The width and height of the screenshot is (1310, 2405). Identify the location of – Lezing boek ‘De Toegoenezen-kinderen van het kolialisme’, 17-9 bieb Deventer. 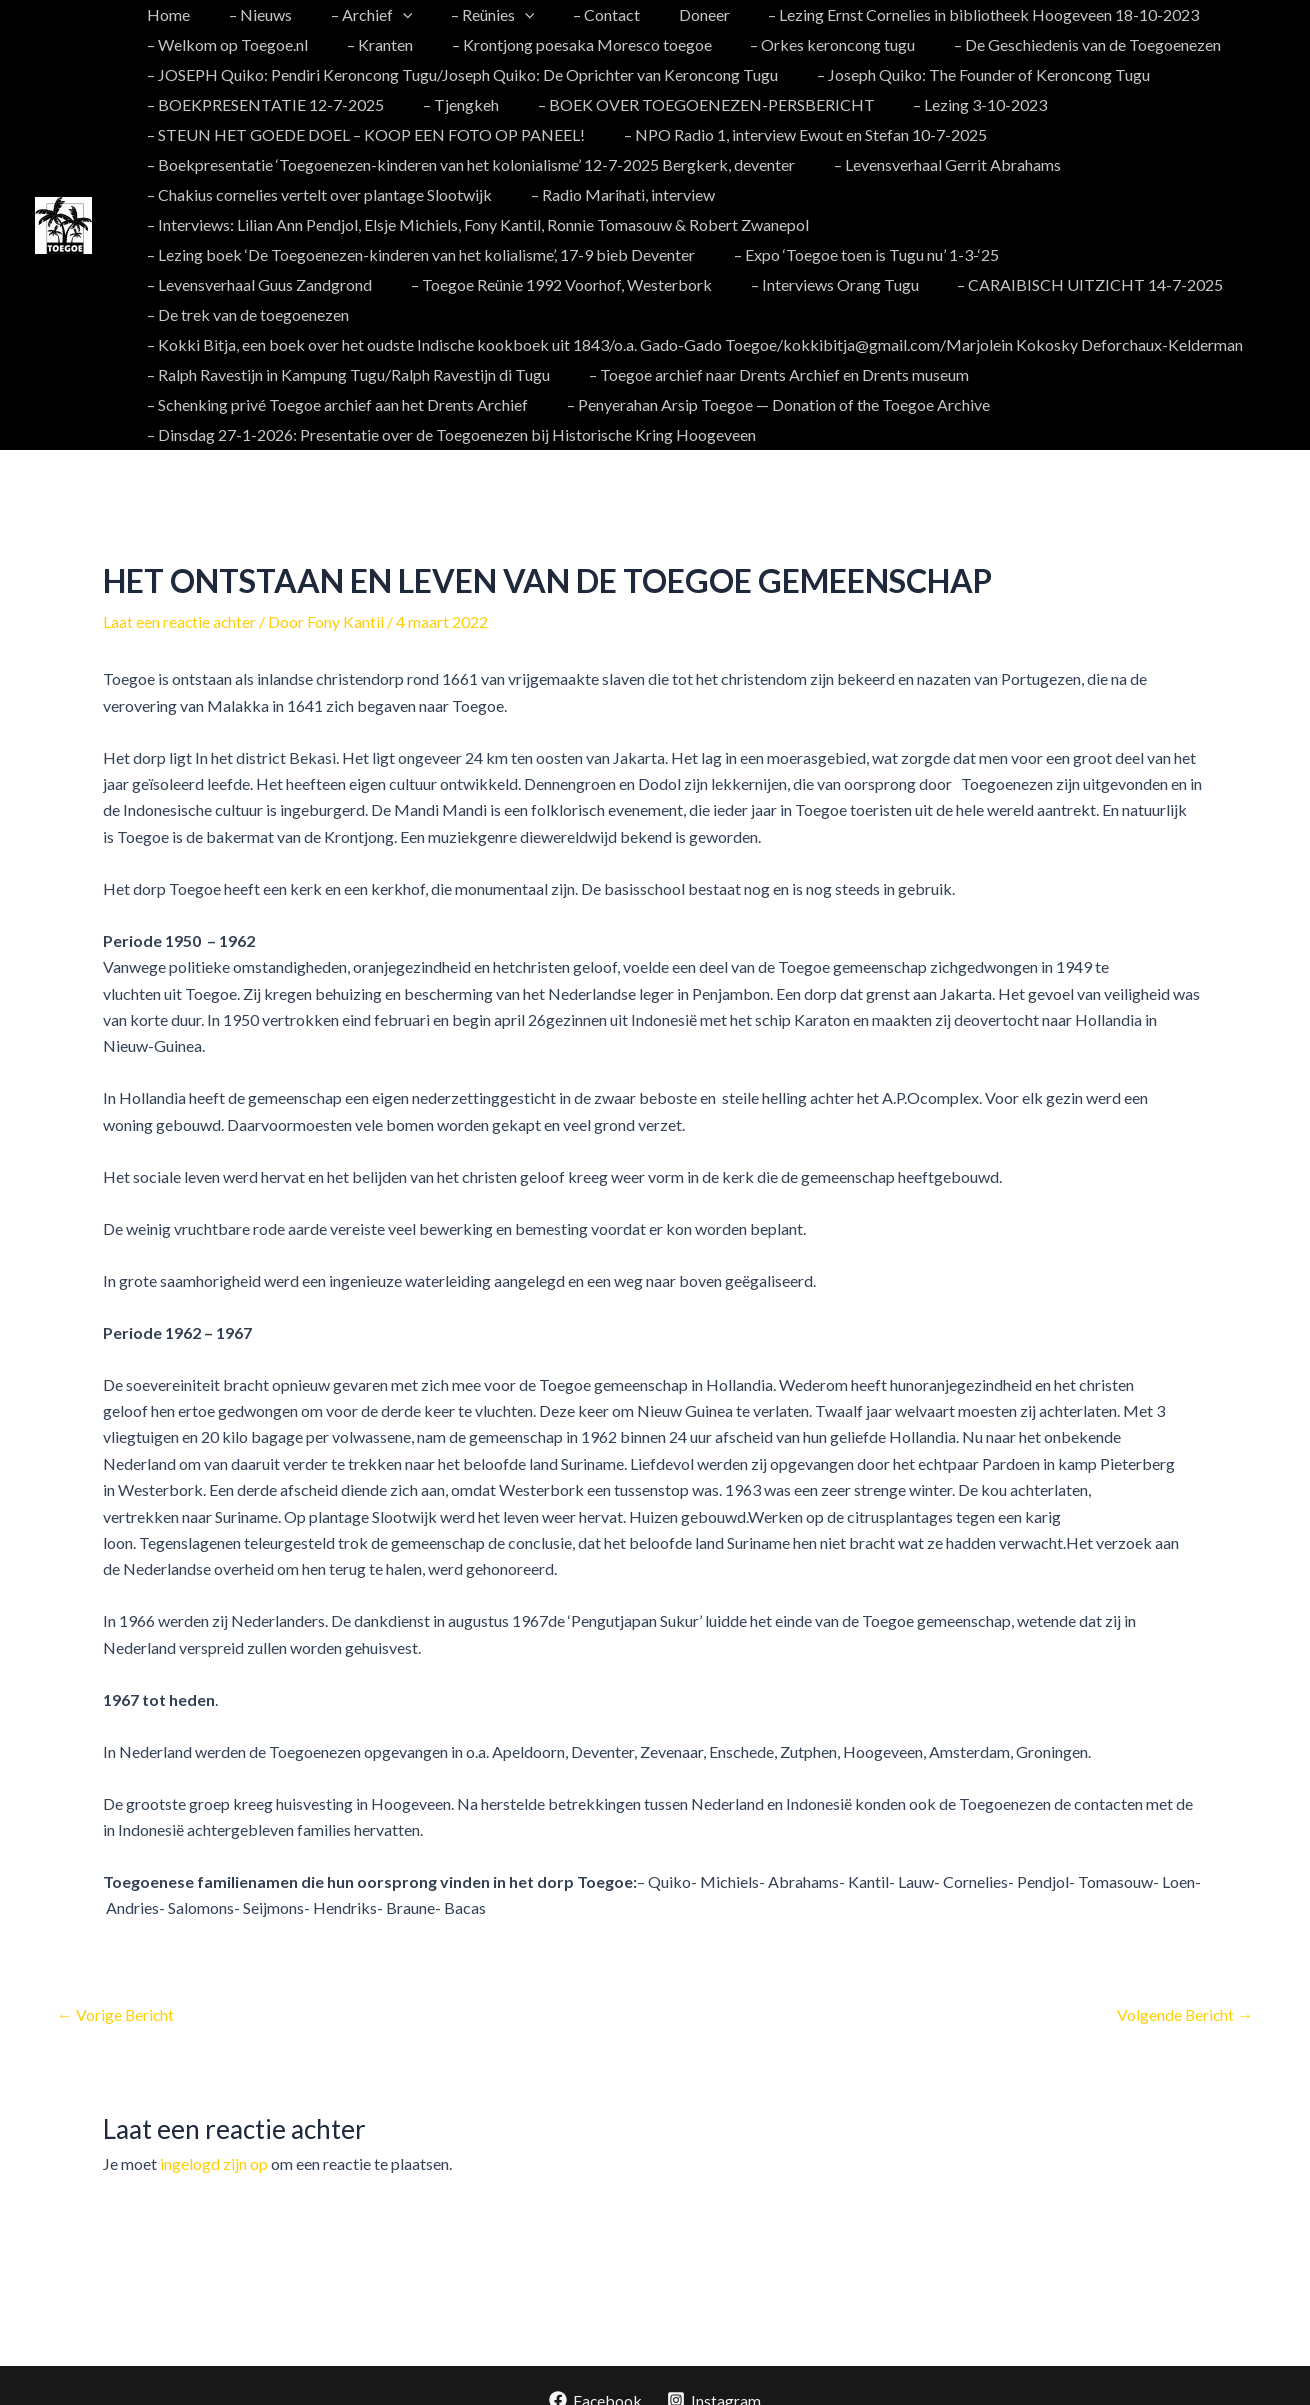
(418, 254).